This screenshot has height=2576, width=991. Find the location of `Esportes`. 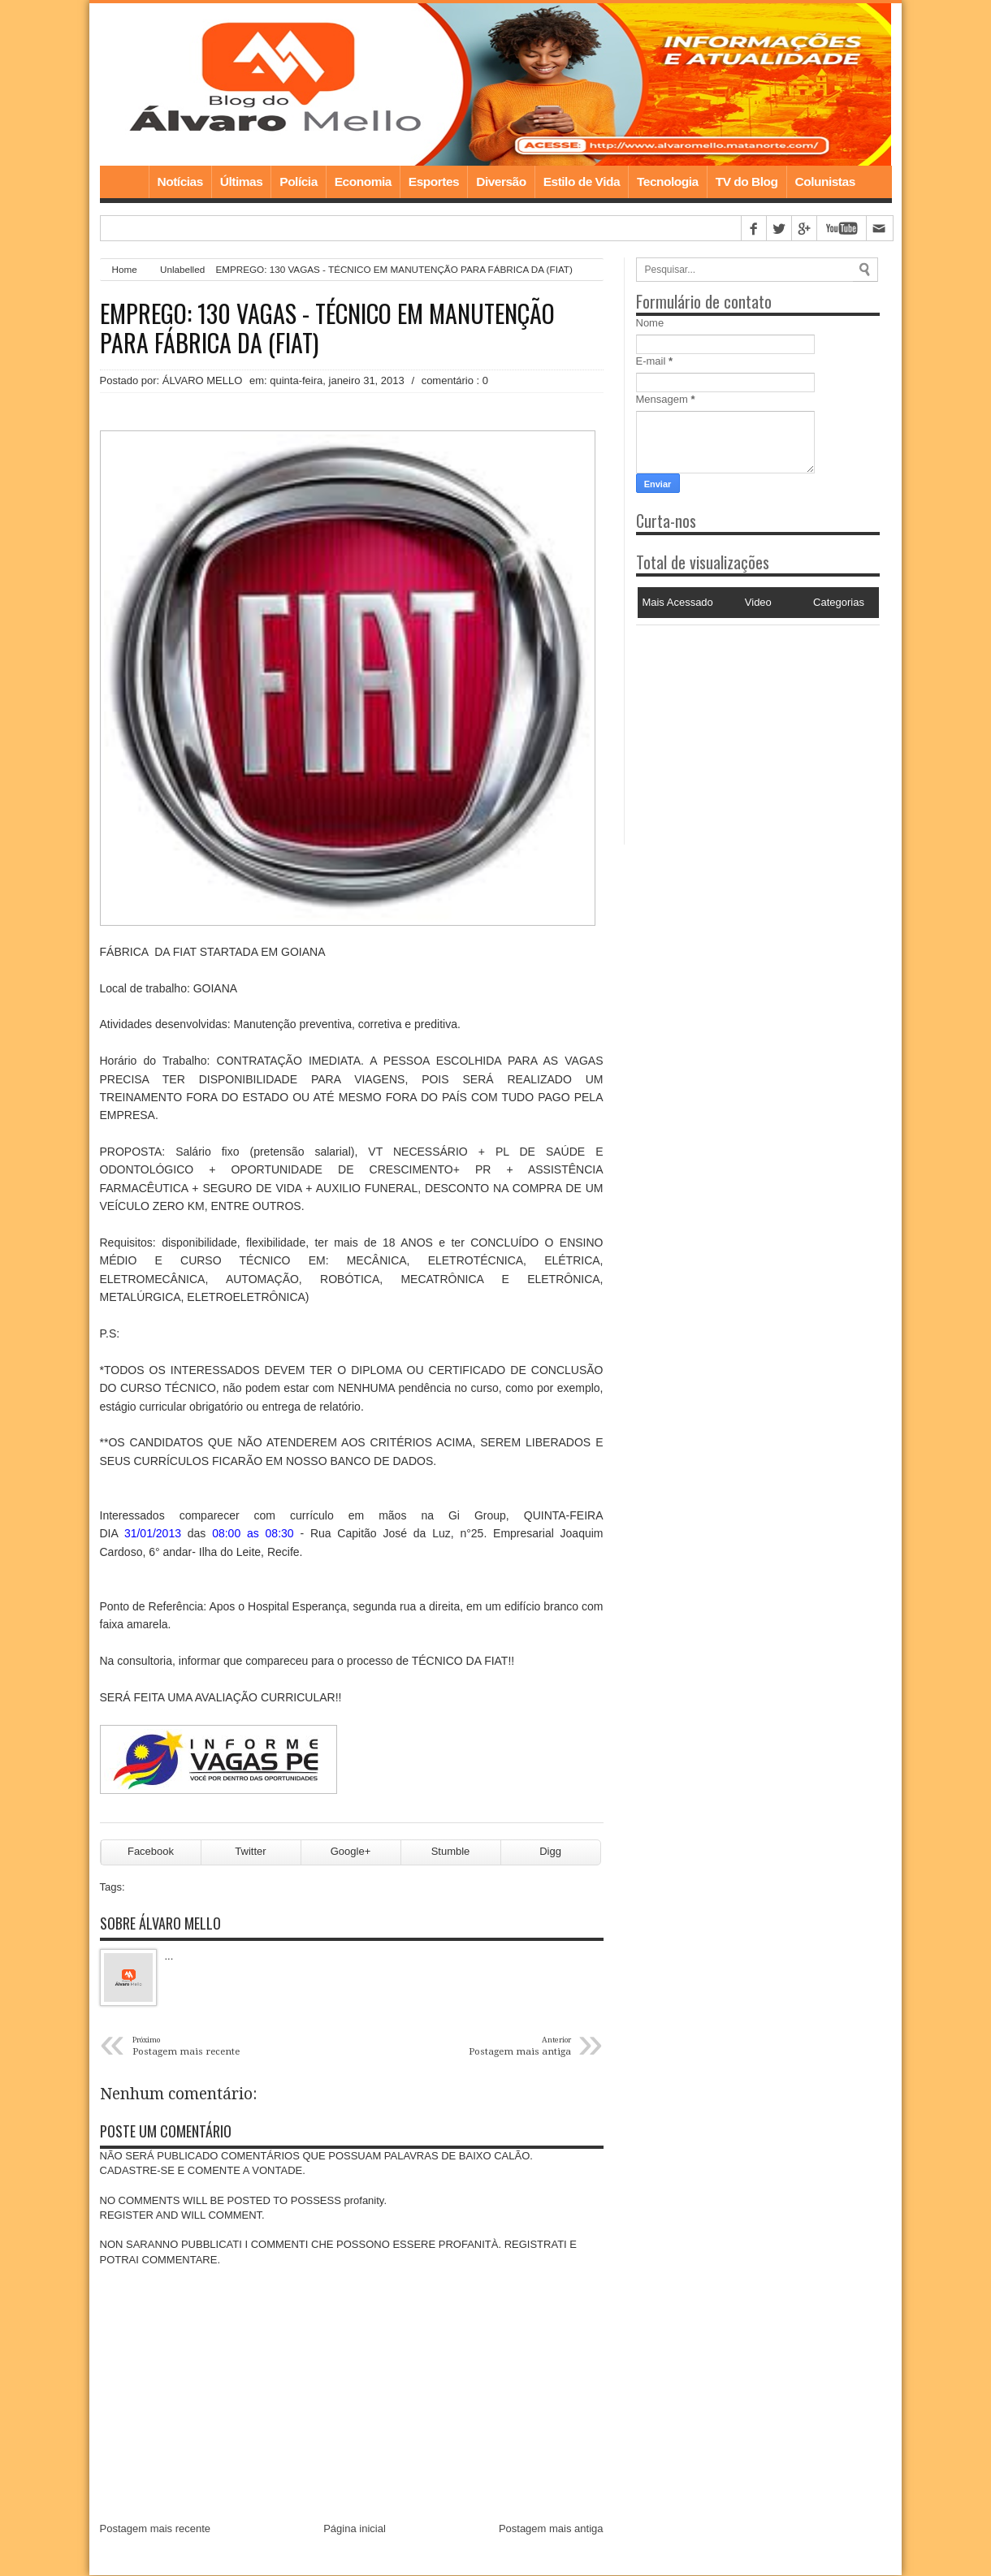

Esportes is located at coordinates (434, 181).